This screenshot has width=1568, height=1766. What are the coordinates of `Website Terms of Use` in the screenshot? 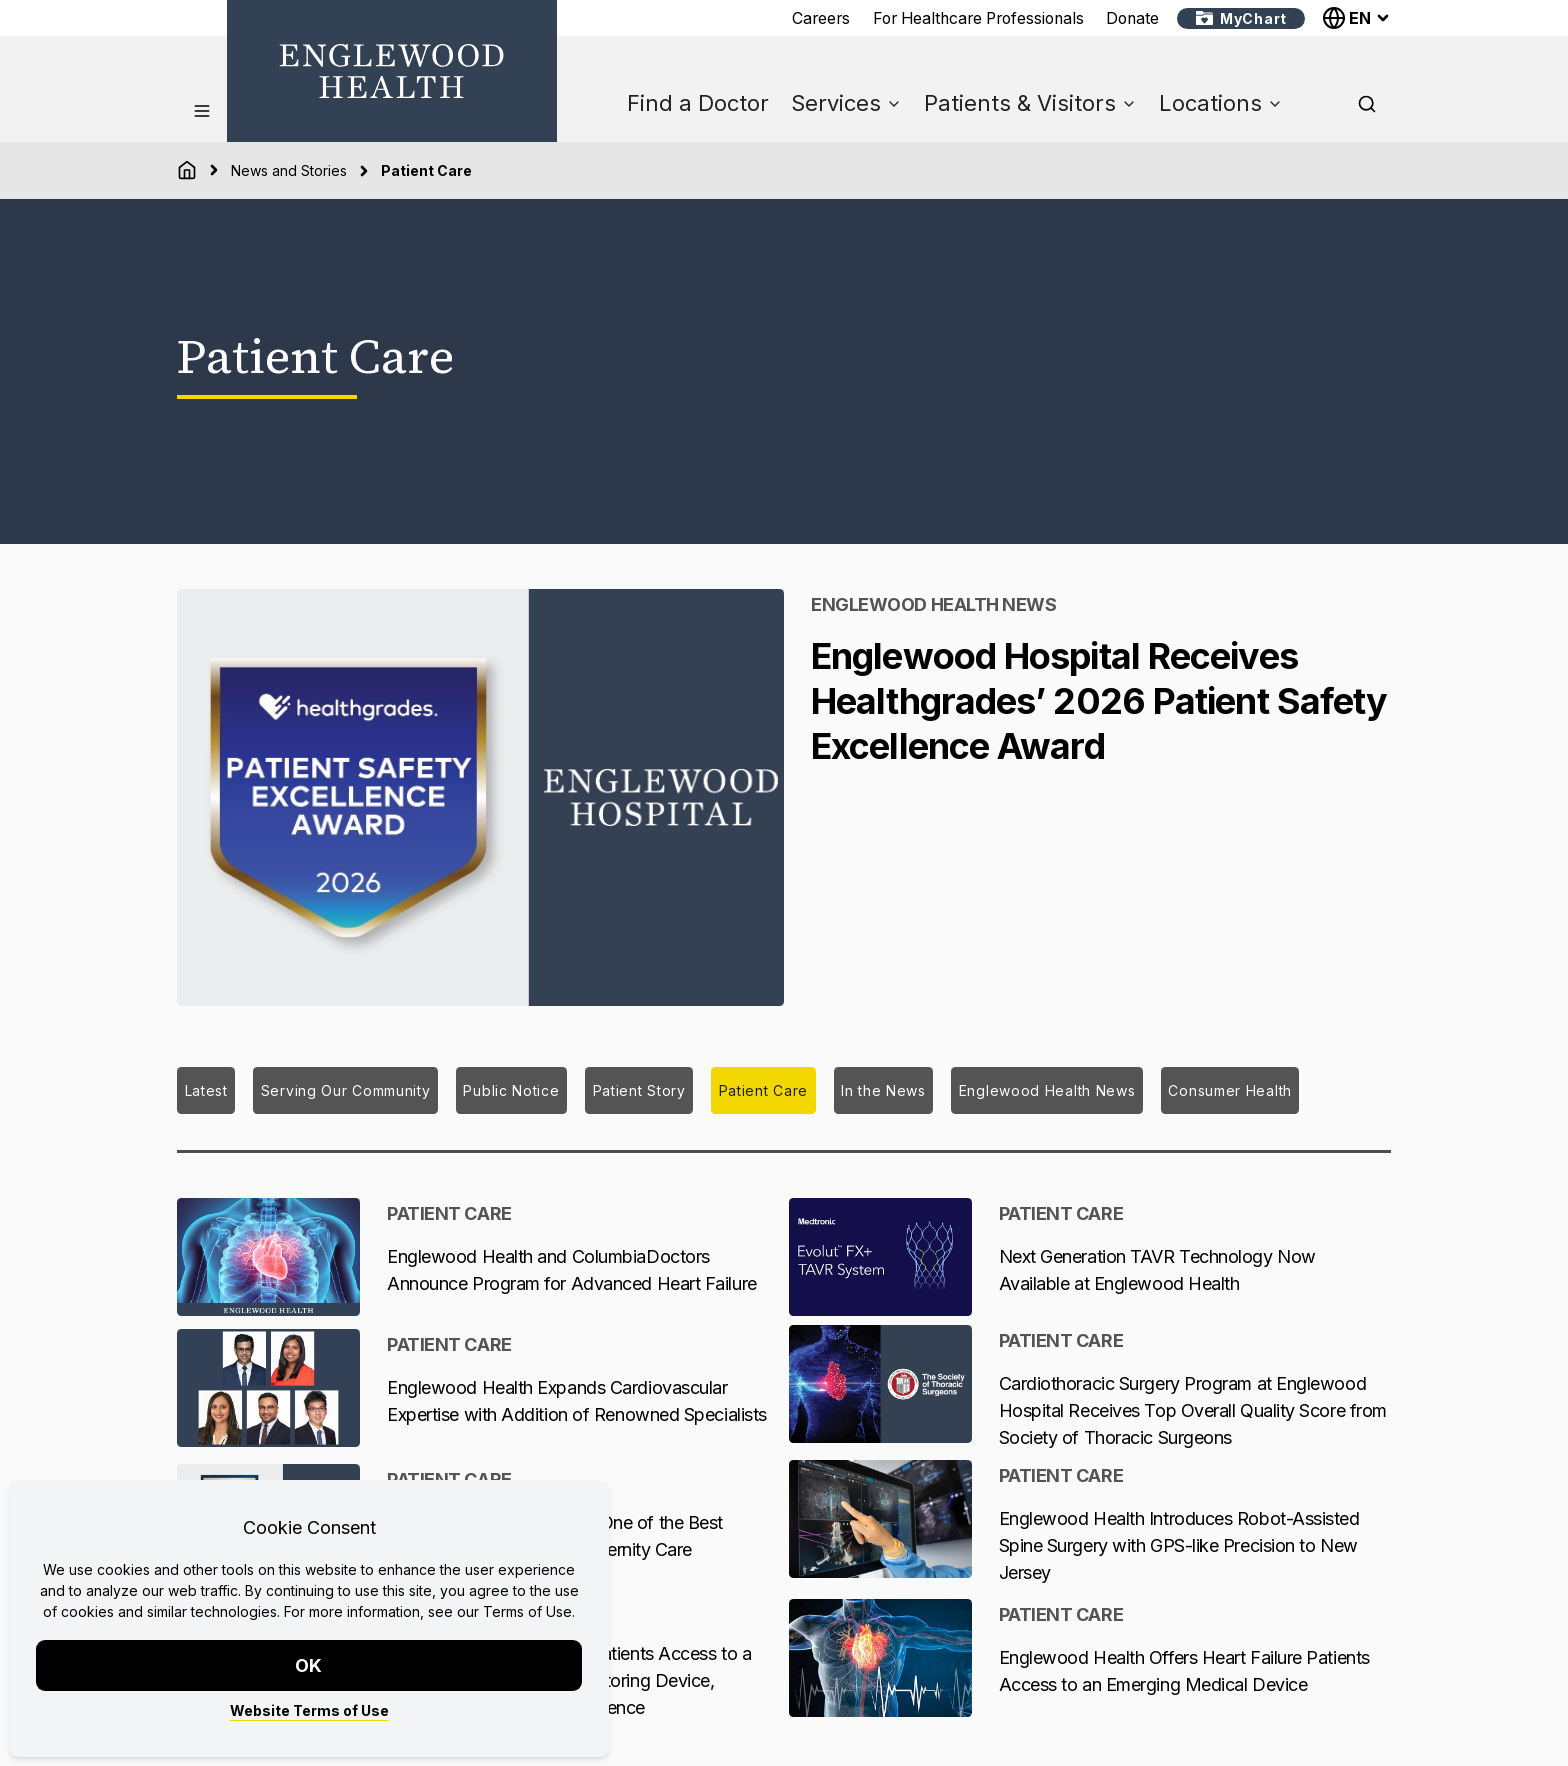 It's located at (309, 1710).